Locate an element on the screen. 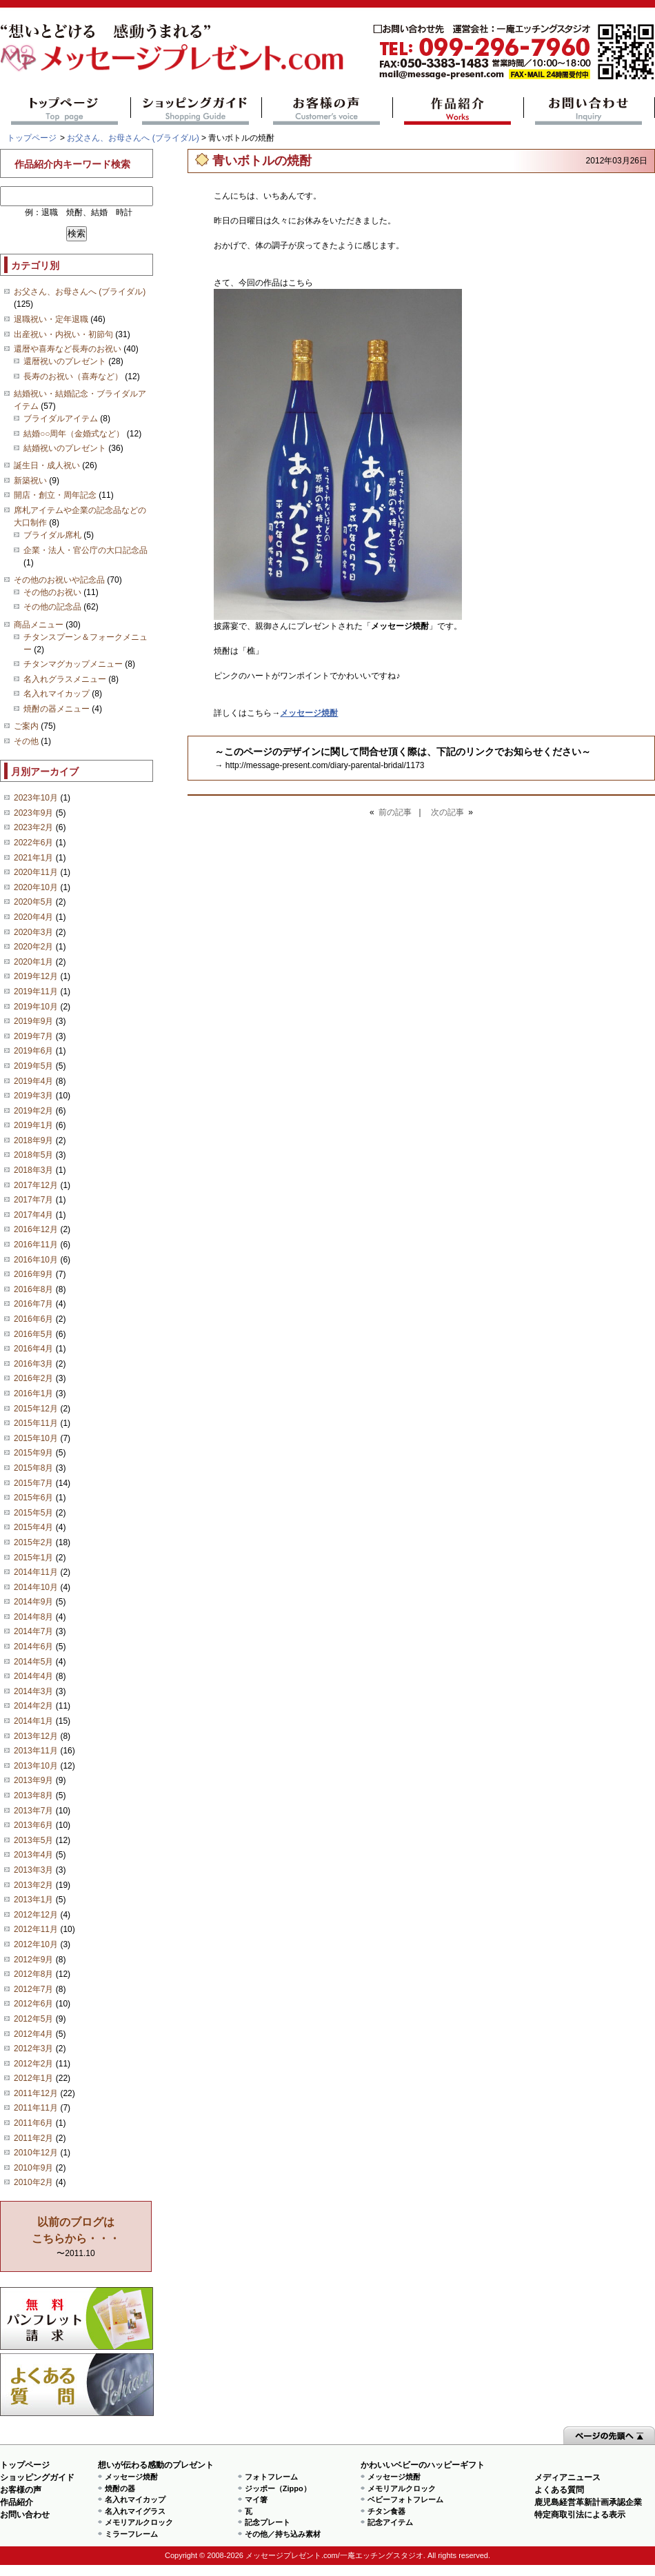 This screenshot has width=655, height=2576. 2015年2月 is located at coordinates (33, 1542).